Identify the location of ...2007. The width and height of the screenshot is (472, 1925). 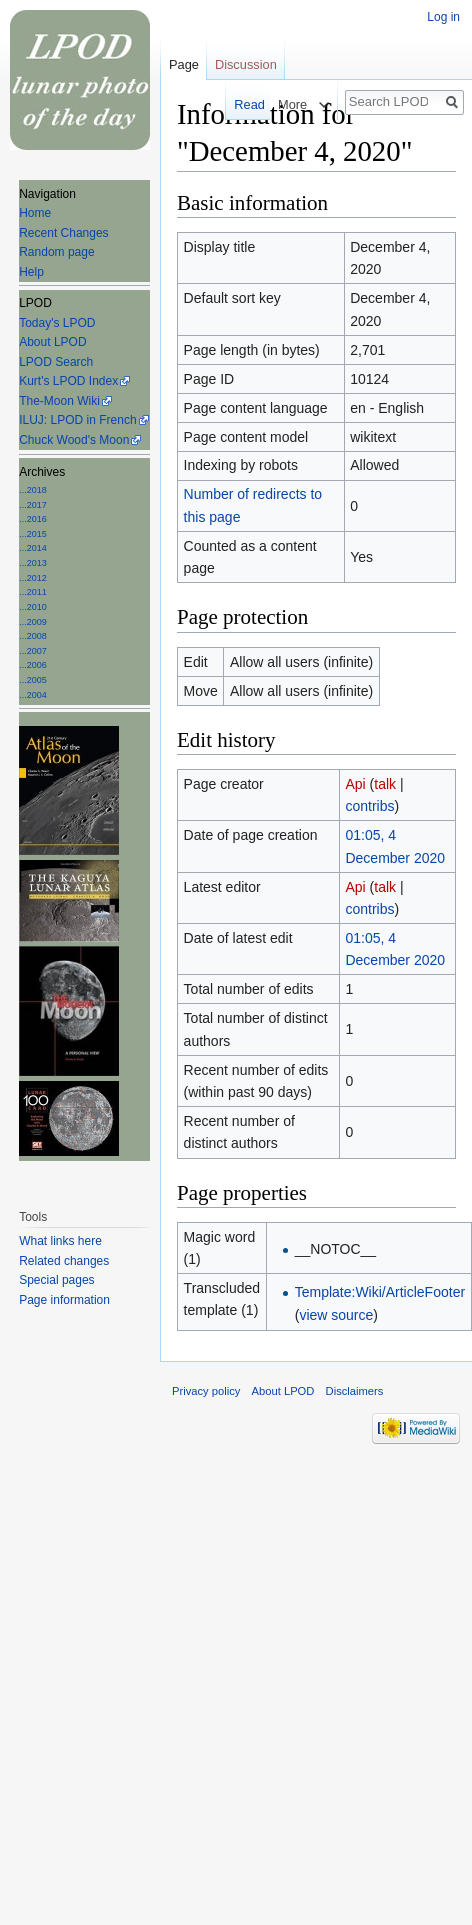
(33, 651).